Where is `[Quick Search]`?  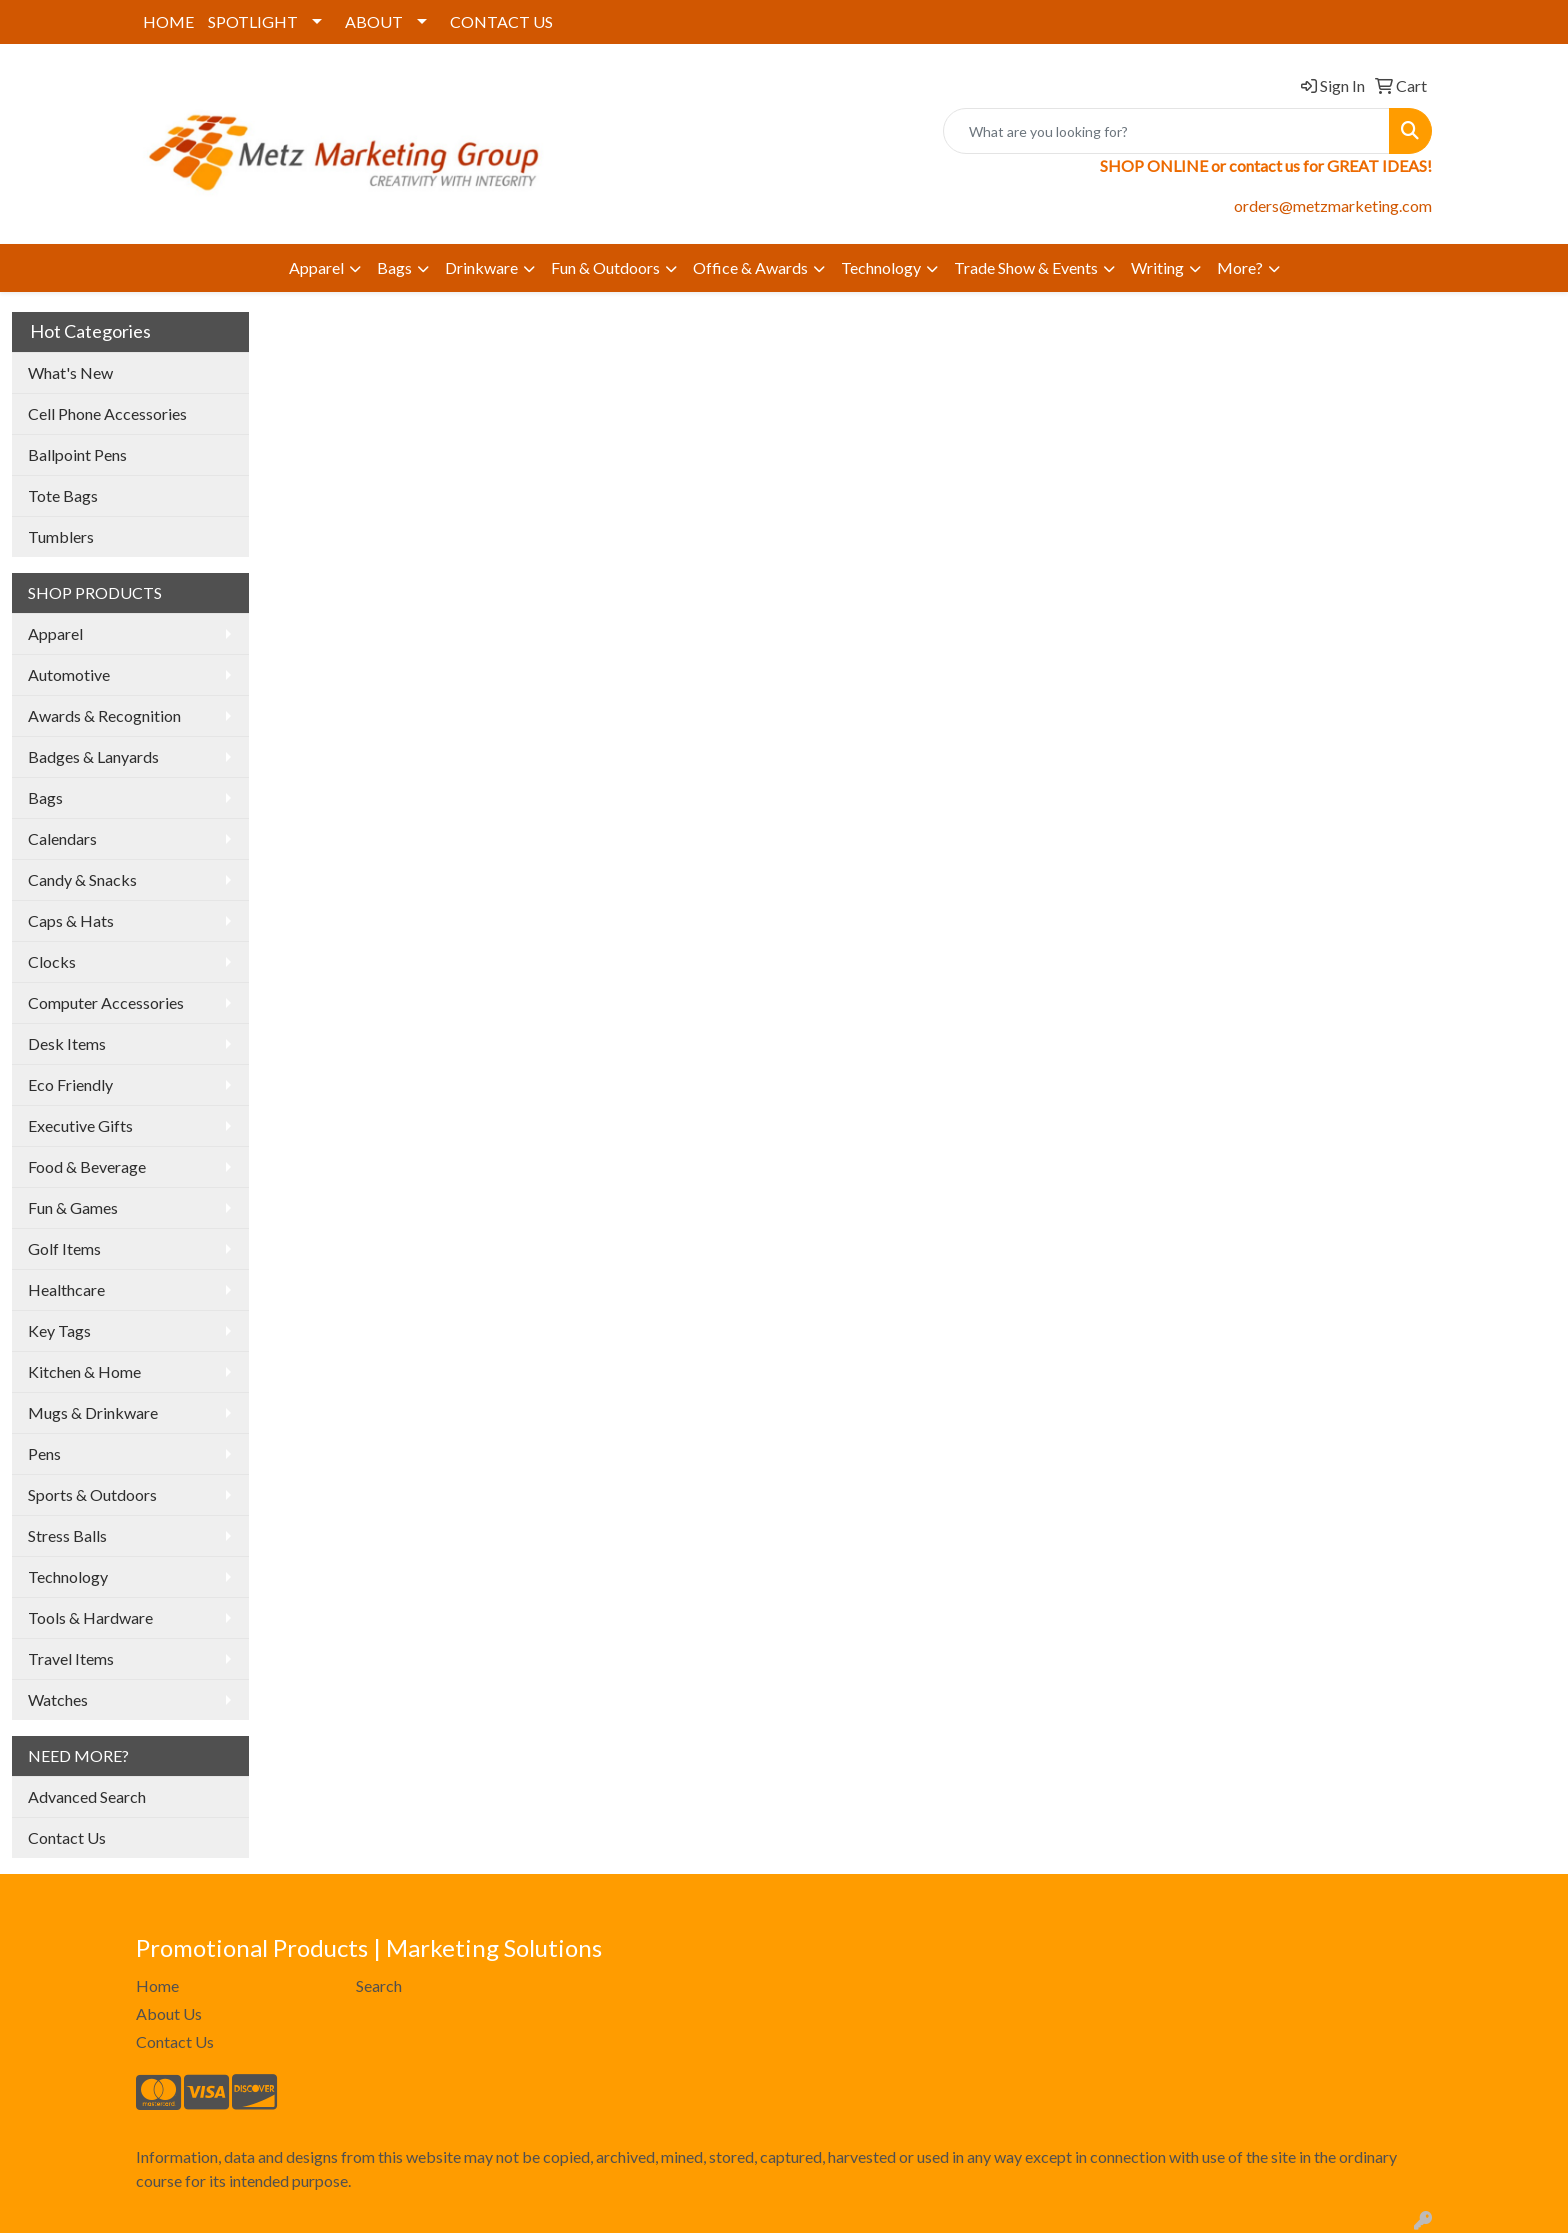
[Quick Search] is located at coordinates (1166, 131).